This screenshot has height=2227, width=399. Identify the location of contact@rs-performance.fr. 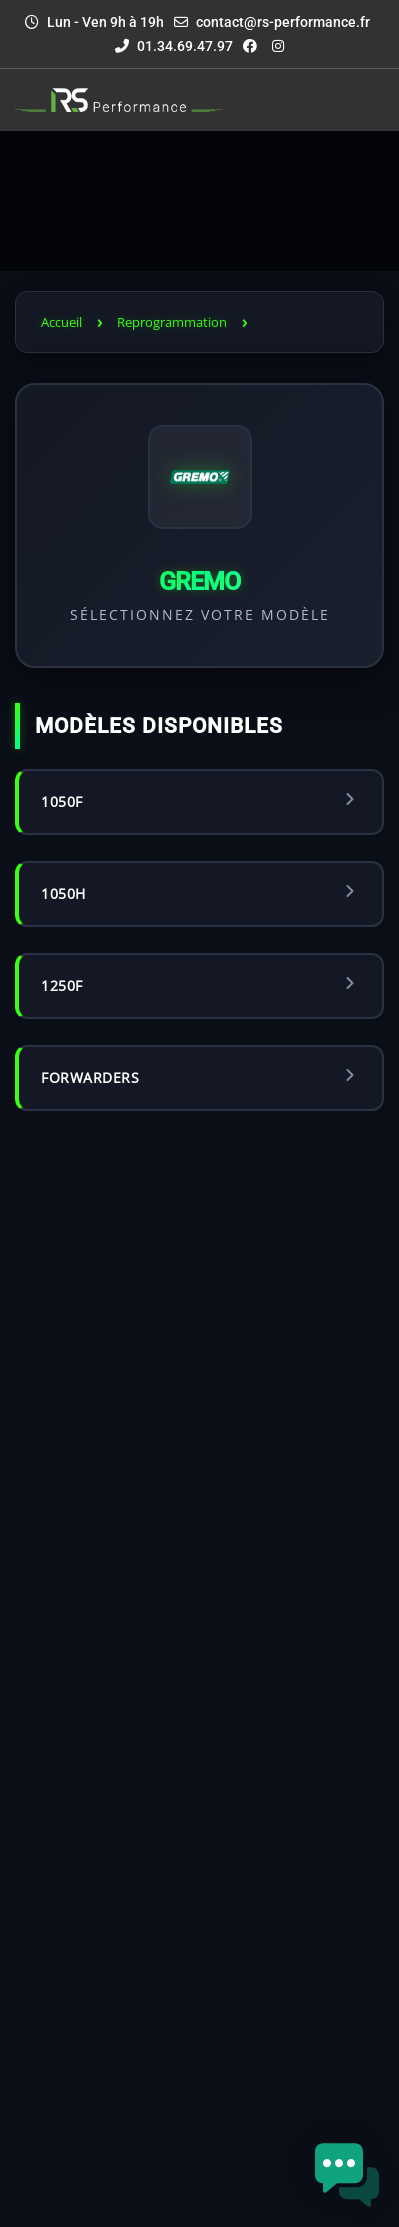
(283, 22).